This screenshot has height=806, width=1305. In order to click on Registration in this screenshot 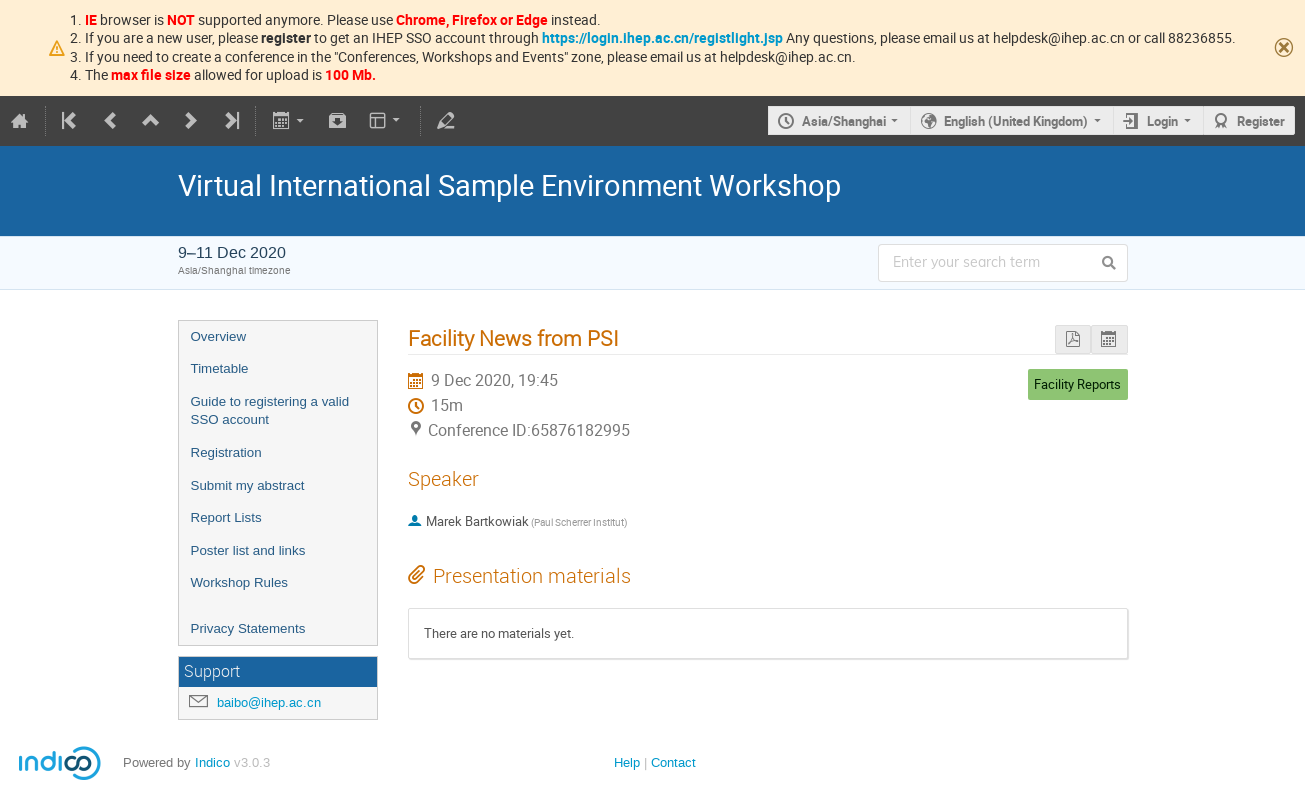, I will do `click(226, 452)`.